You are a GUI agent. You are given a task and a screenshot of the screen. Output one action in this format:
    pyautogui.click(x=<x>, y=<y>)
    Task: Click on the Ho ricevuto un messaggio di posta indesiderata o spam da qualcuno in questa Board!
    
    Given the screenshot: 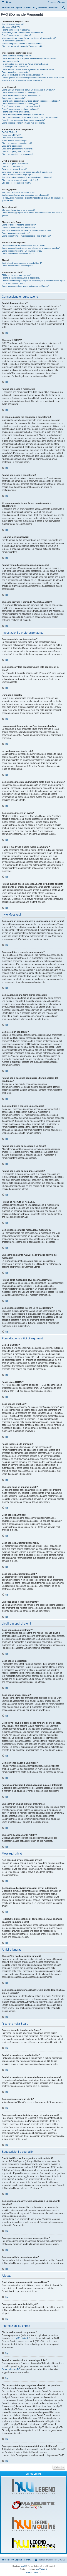 What is the action you would take?
    pyautogui.click(x=33, y=199)
    